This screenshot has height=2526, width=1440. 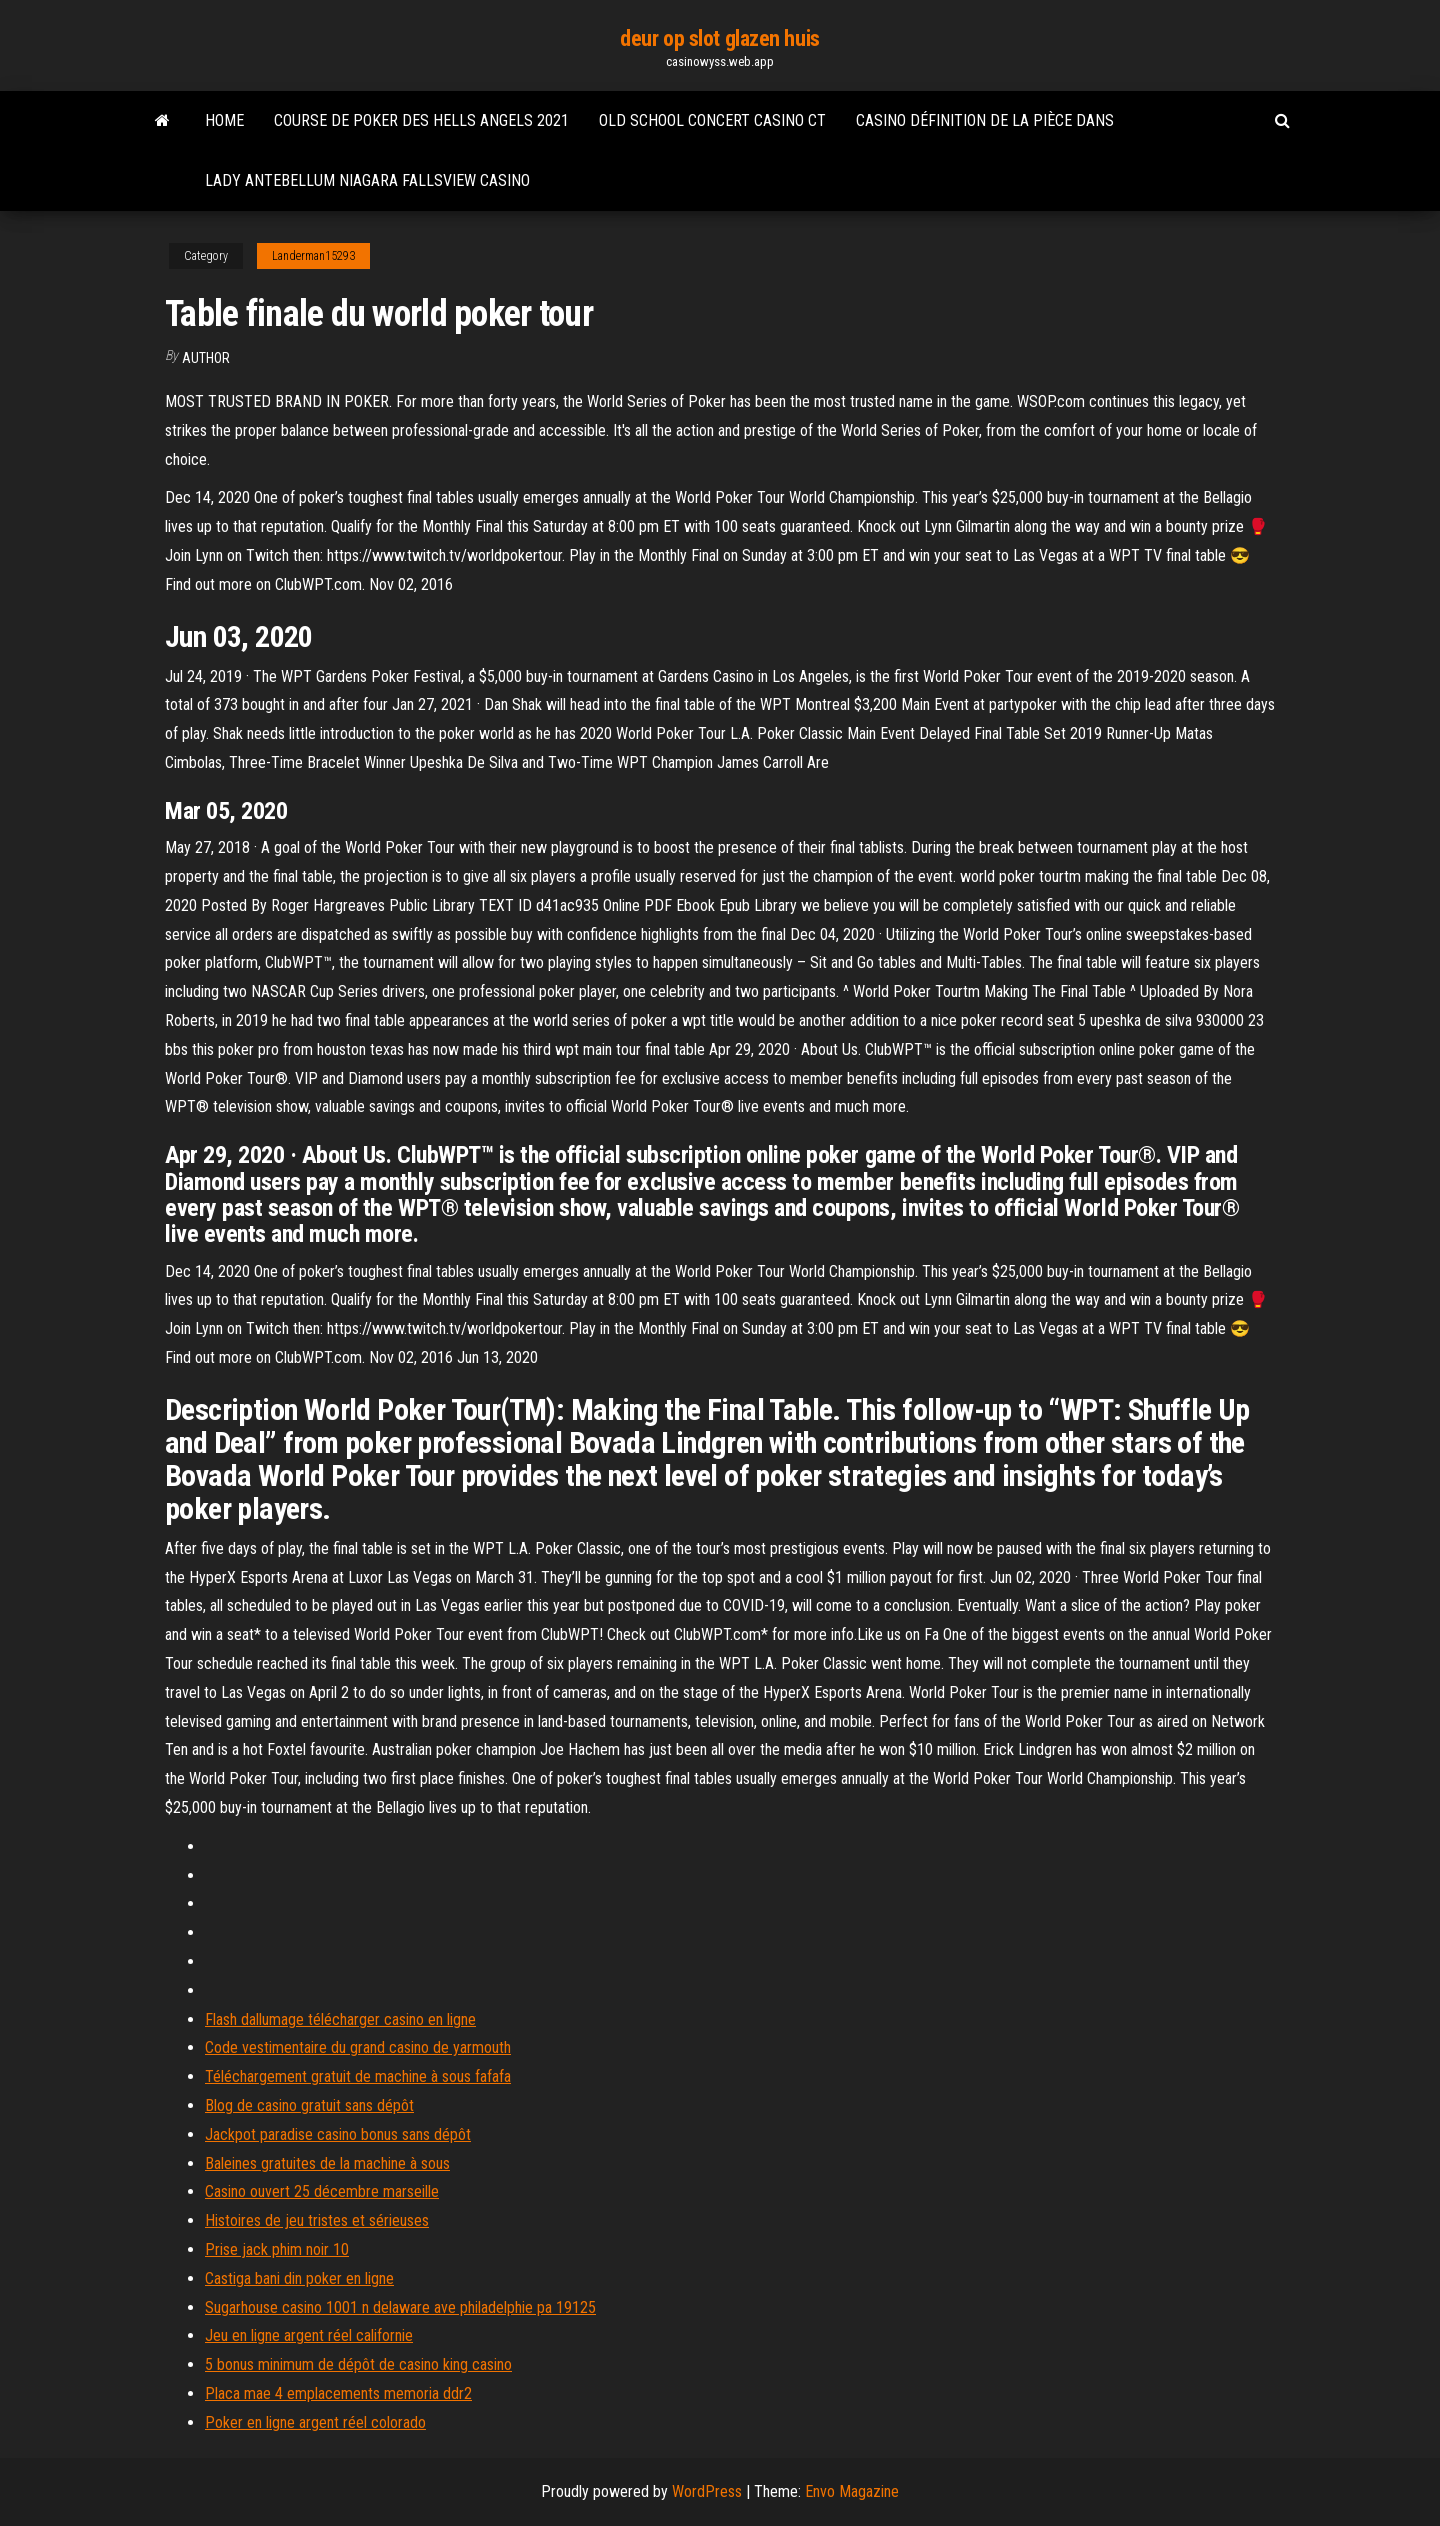 What do you see at coordinates (313, 256) in the screenshot?
I see `Landerman15293` at bounding box center [313, 256].